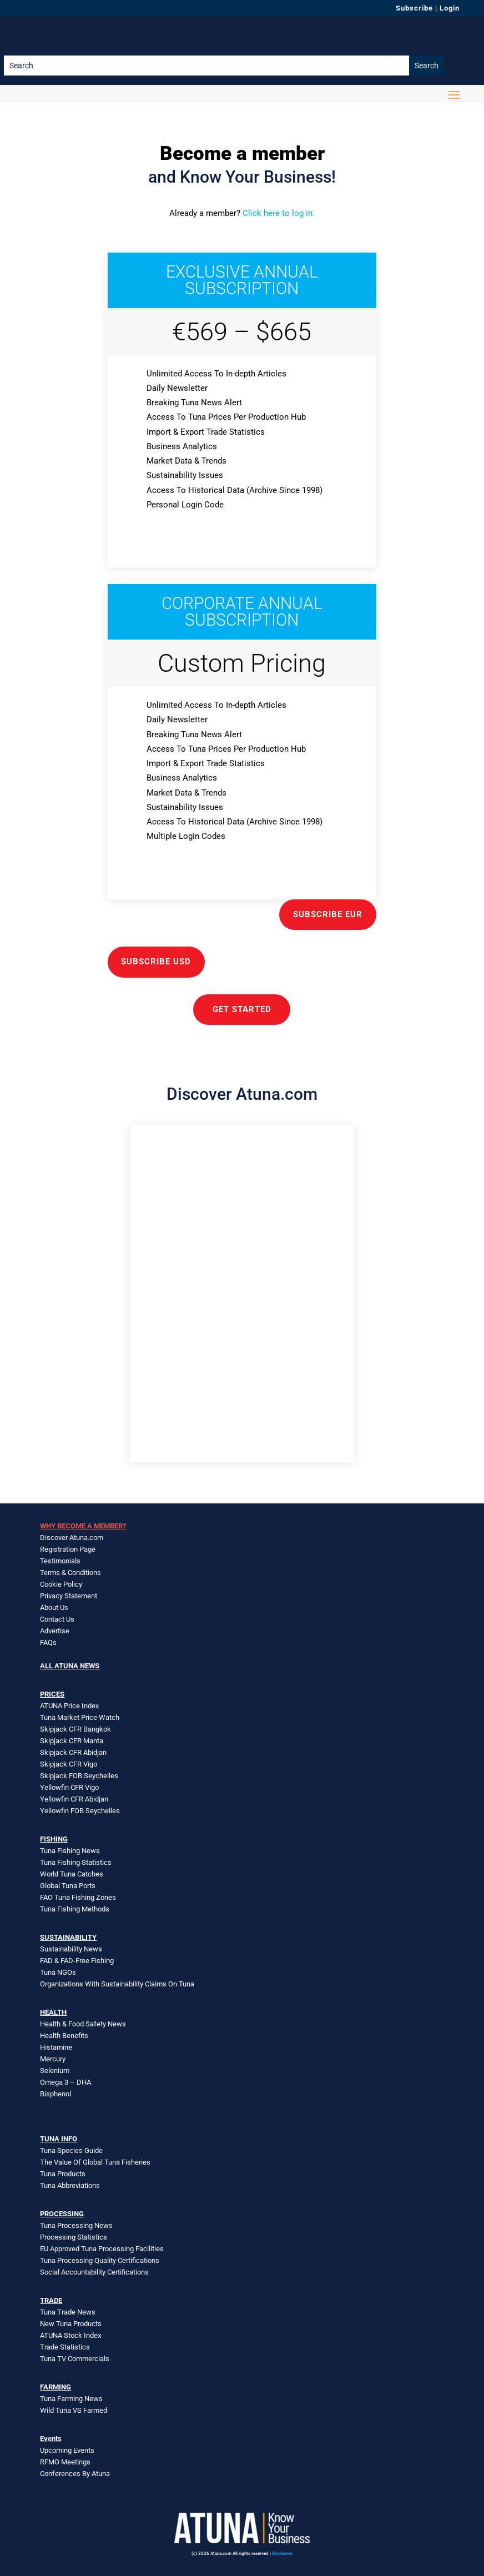  I want to click on Global Tuna Ports, so click(67, 1885).